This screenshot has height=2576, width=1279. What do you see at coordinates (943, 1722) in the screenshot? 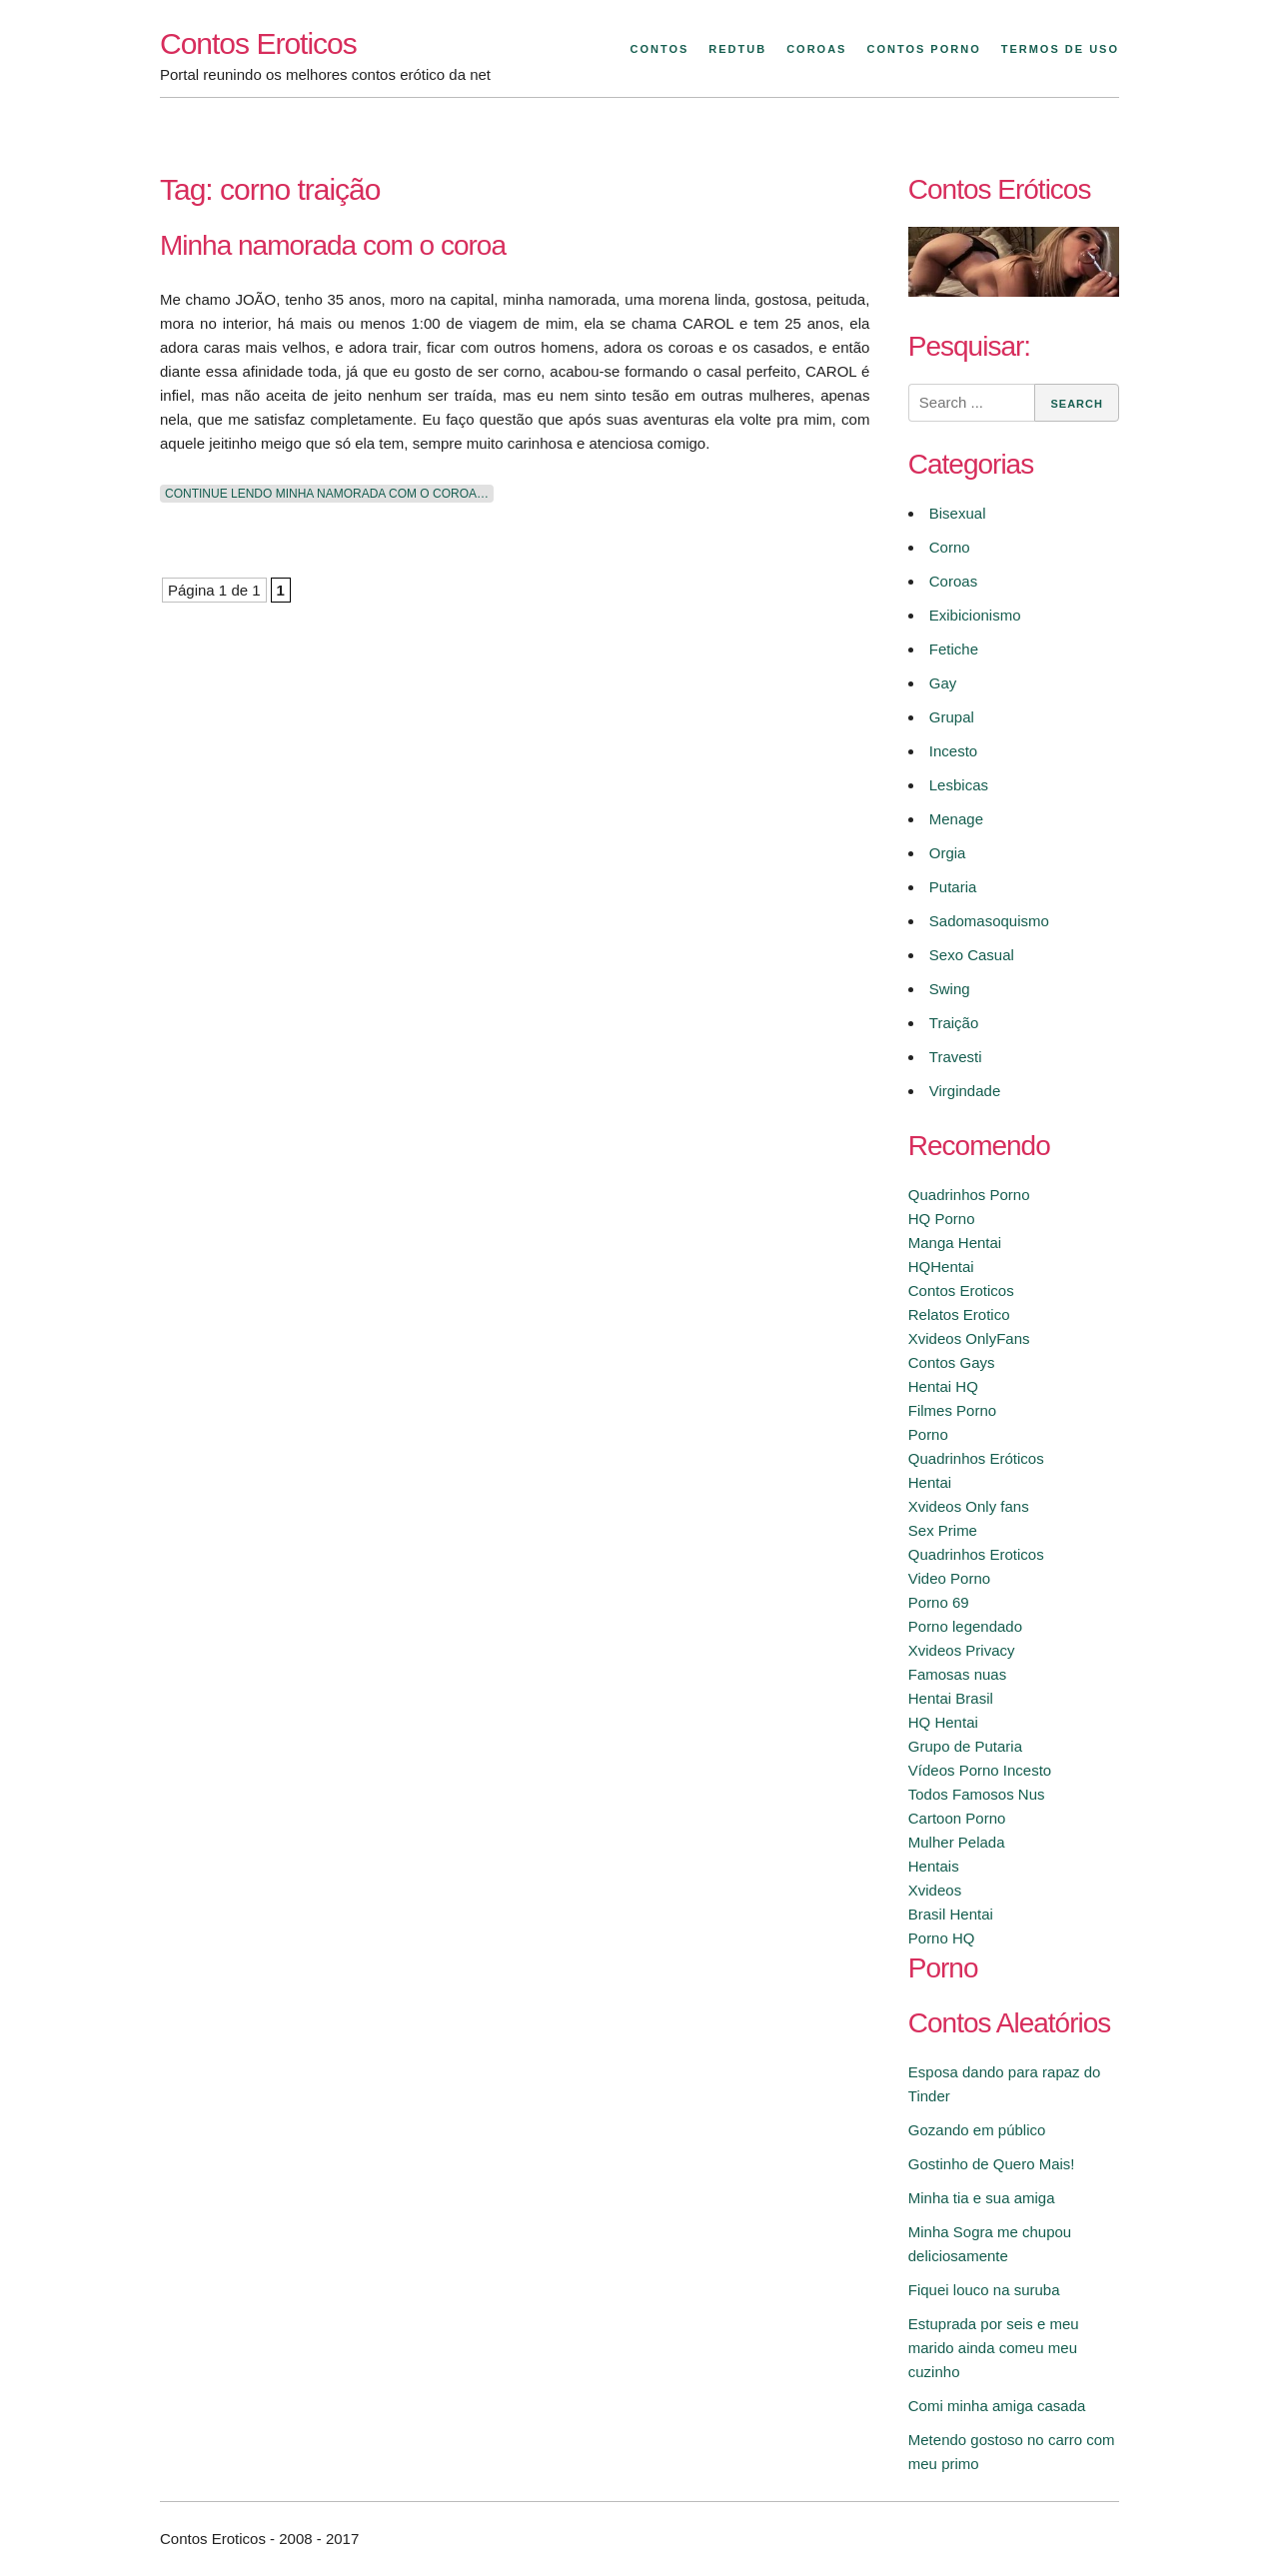
I see `HQ Hentai` at bounding box center [943, 1722].